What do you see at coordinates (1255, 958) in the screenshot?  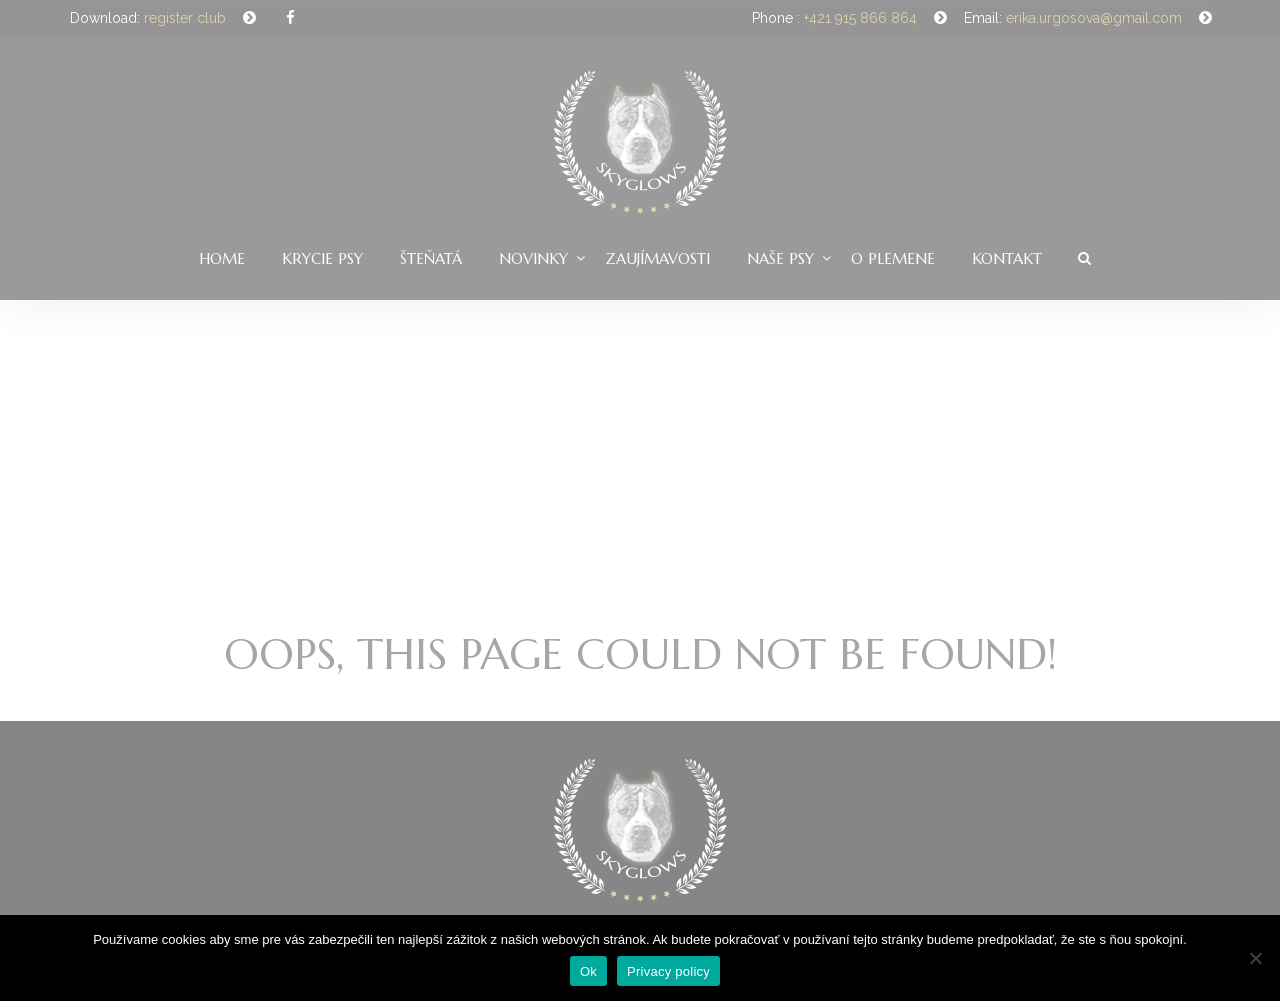 I see `[Nie]` at bounding box center [1255, 958].